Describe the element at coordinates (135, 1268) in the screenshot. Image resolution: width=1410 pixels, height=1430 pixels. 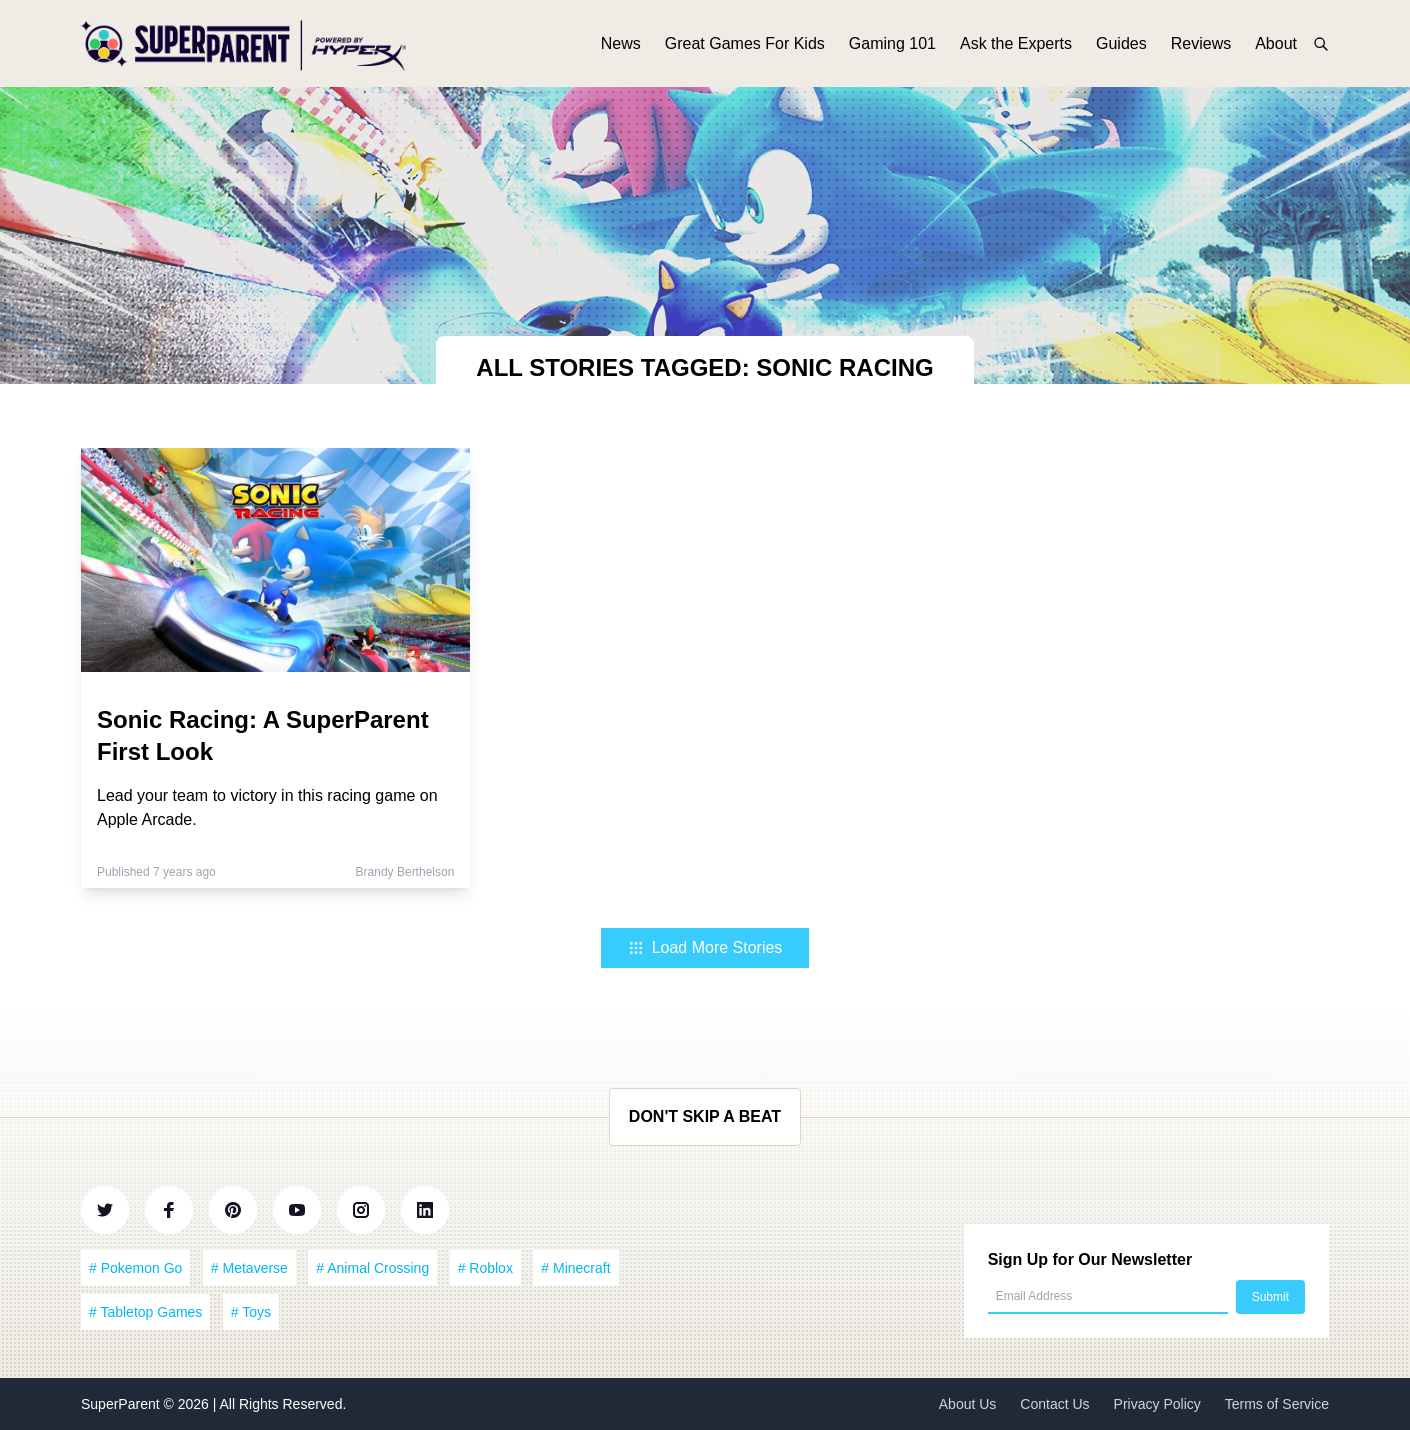
I see `# Pokemon Go` at that location.